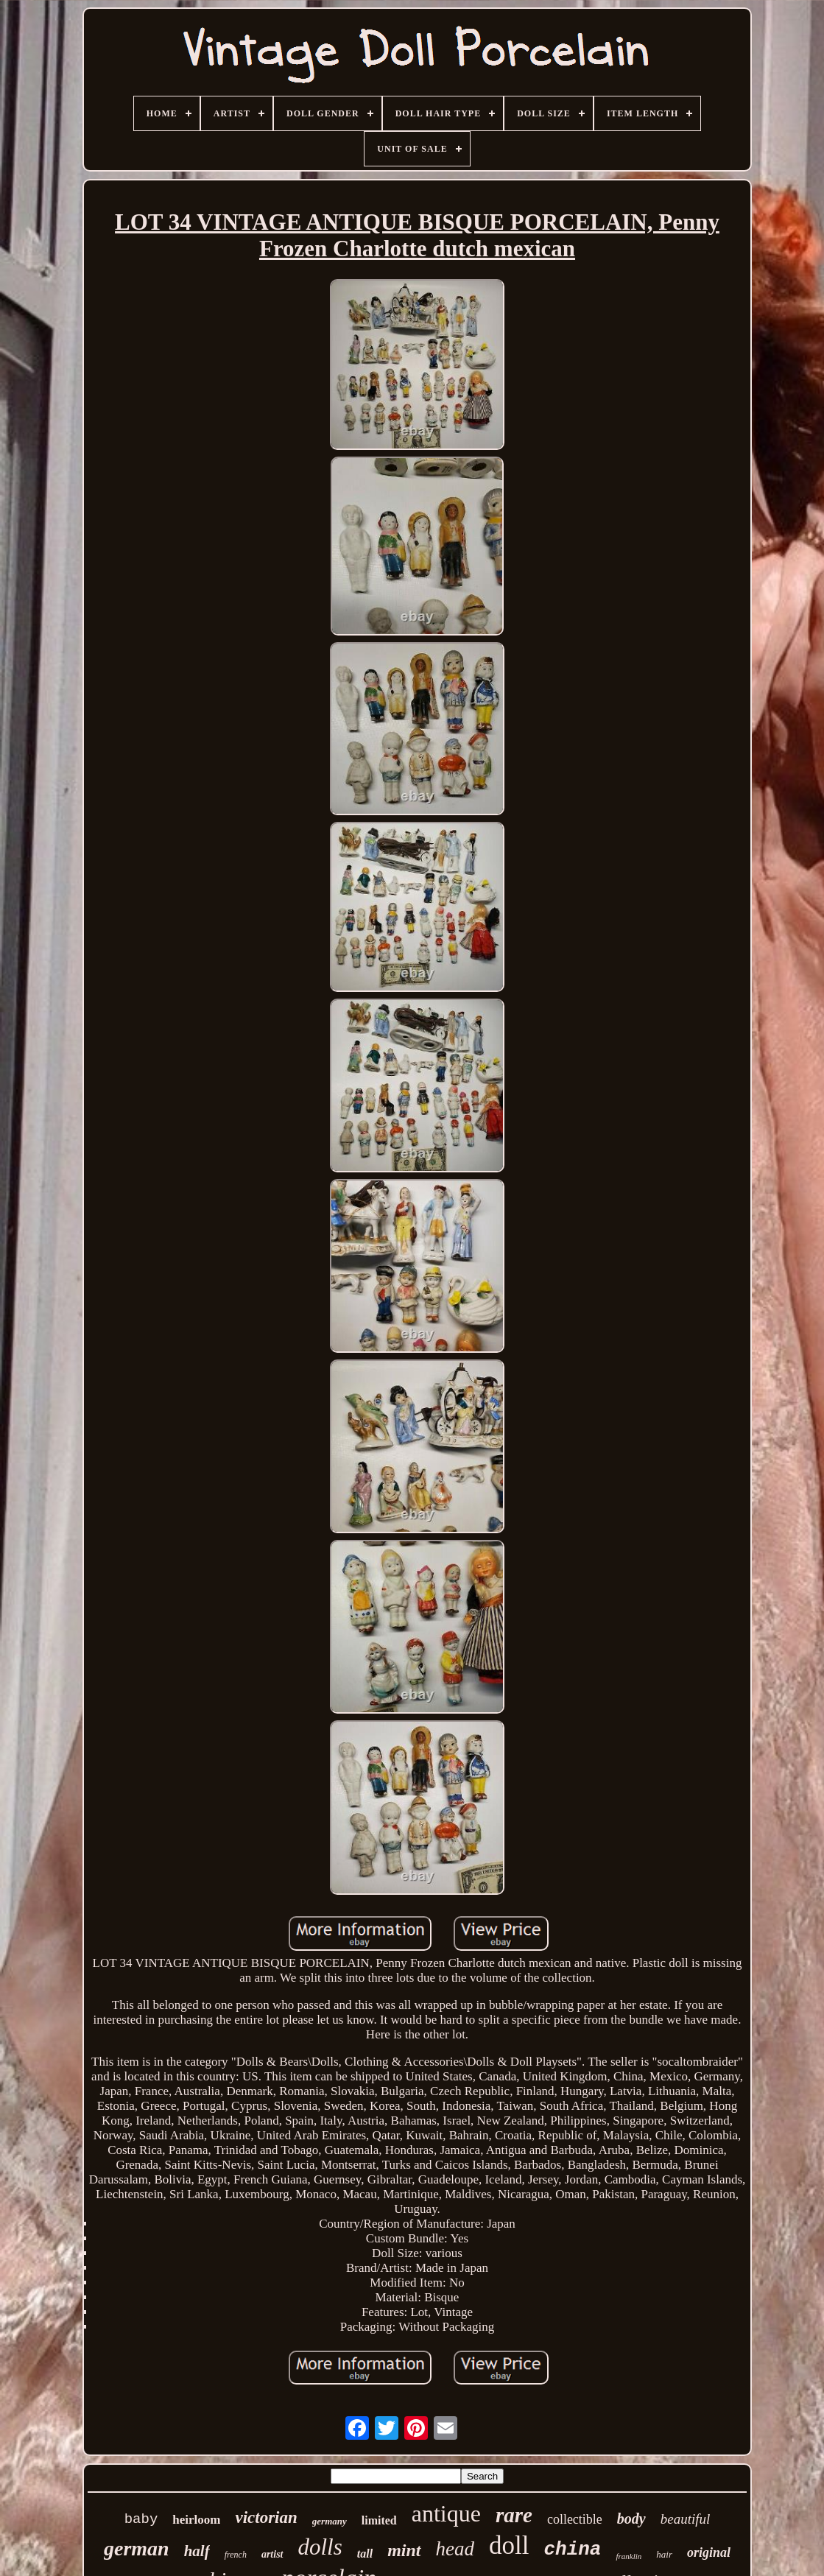 The width and height of the screenshot is (824, 2576). Describe the element at coordinates (197, 2551) in the screenshot. I see `half` at that location.